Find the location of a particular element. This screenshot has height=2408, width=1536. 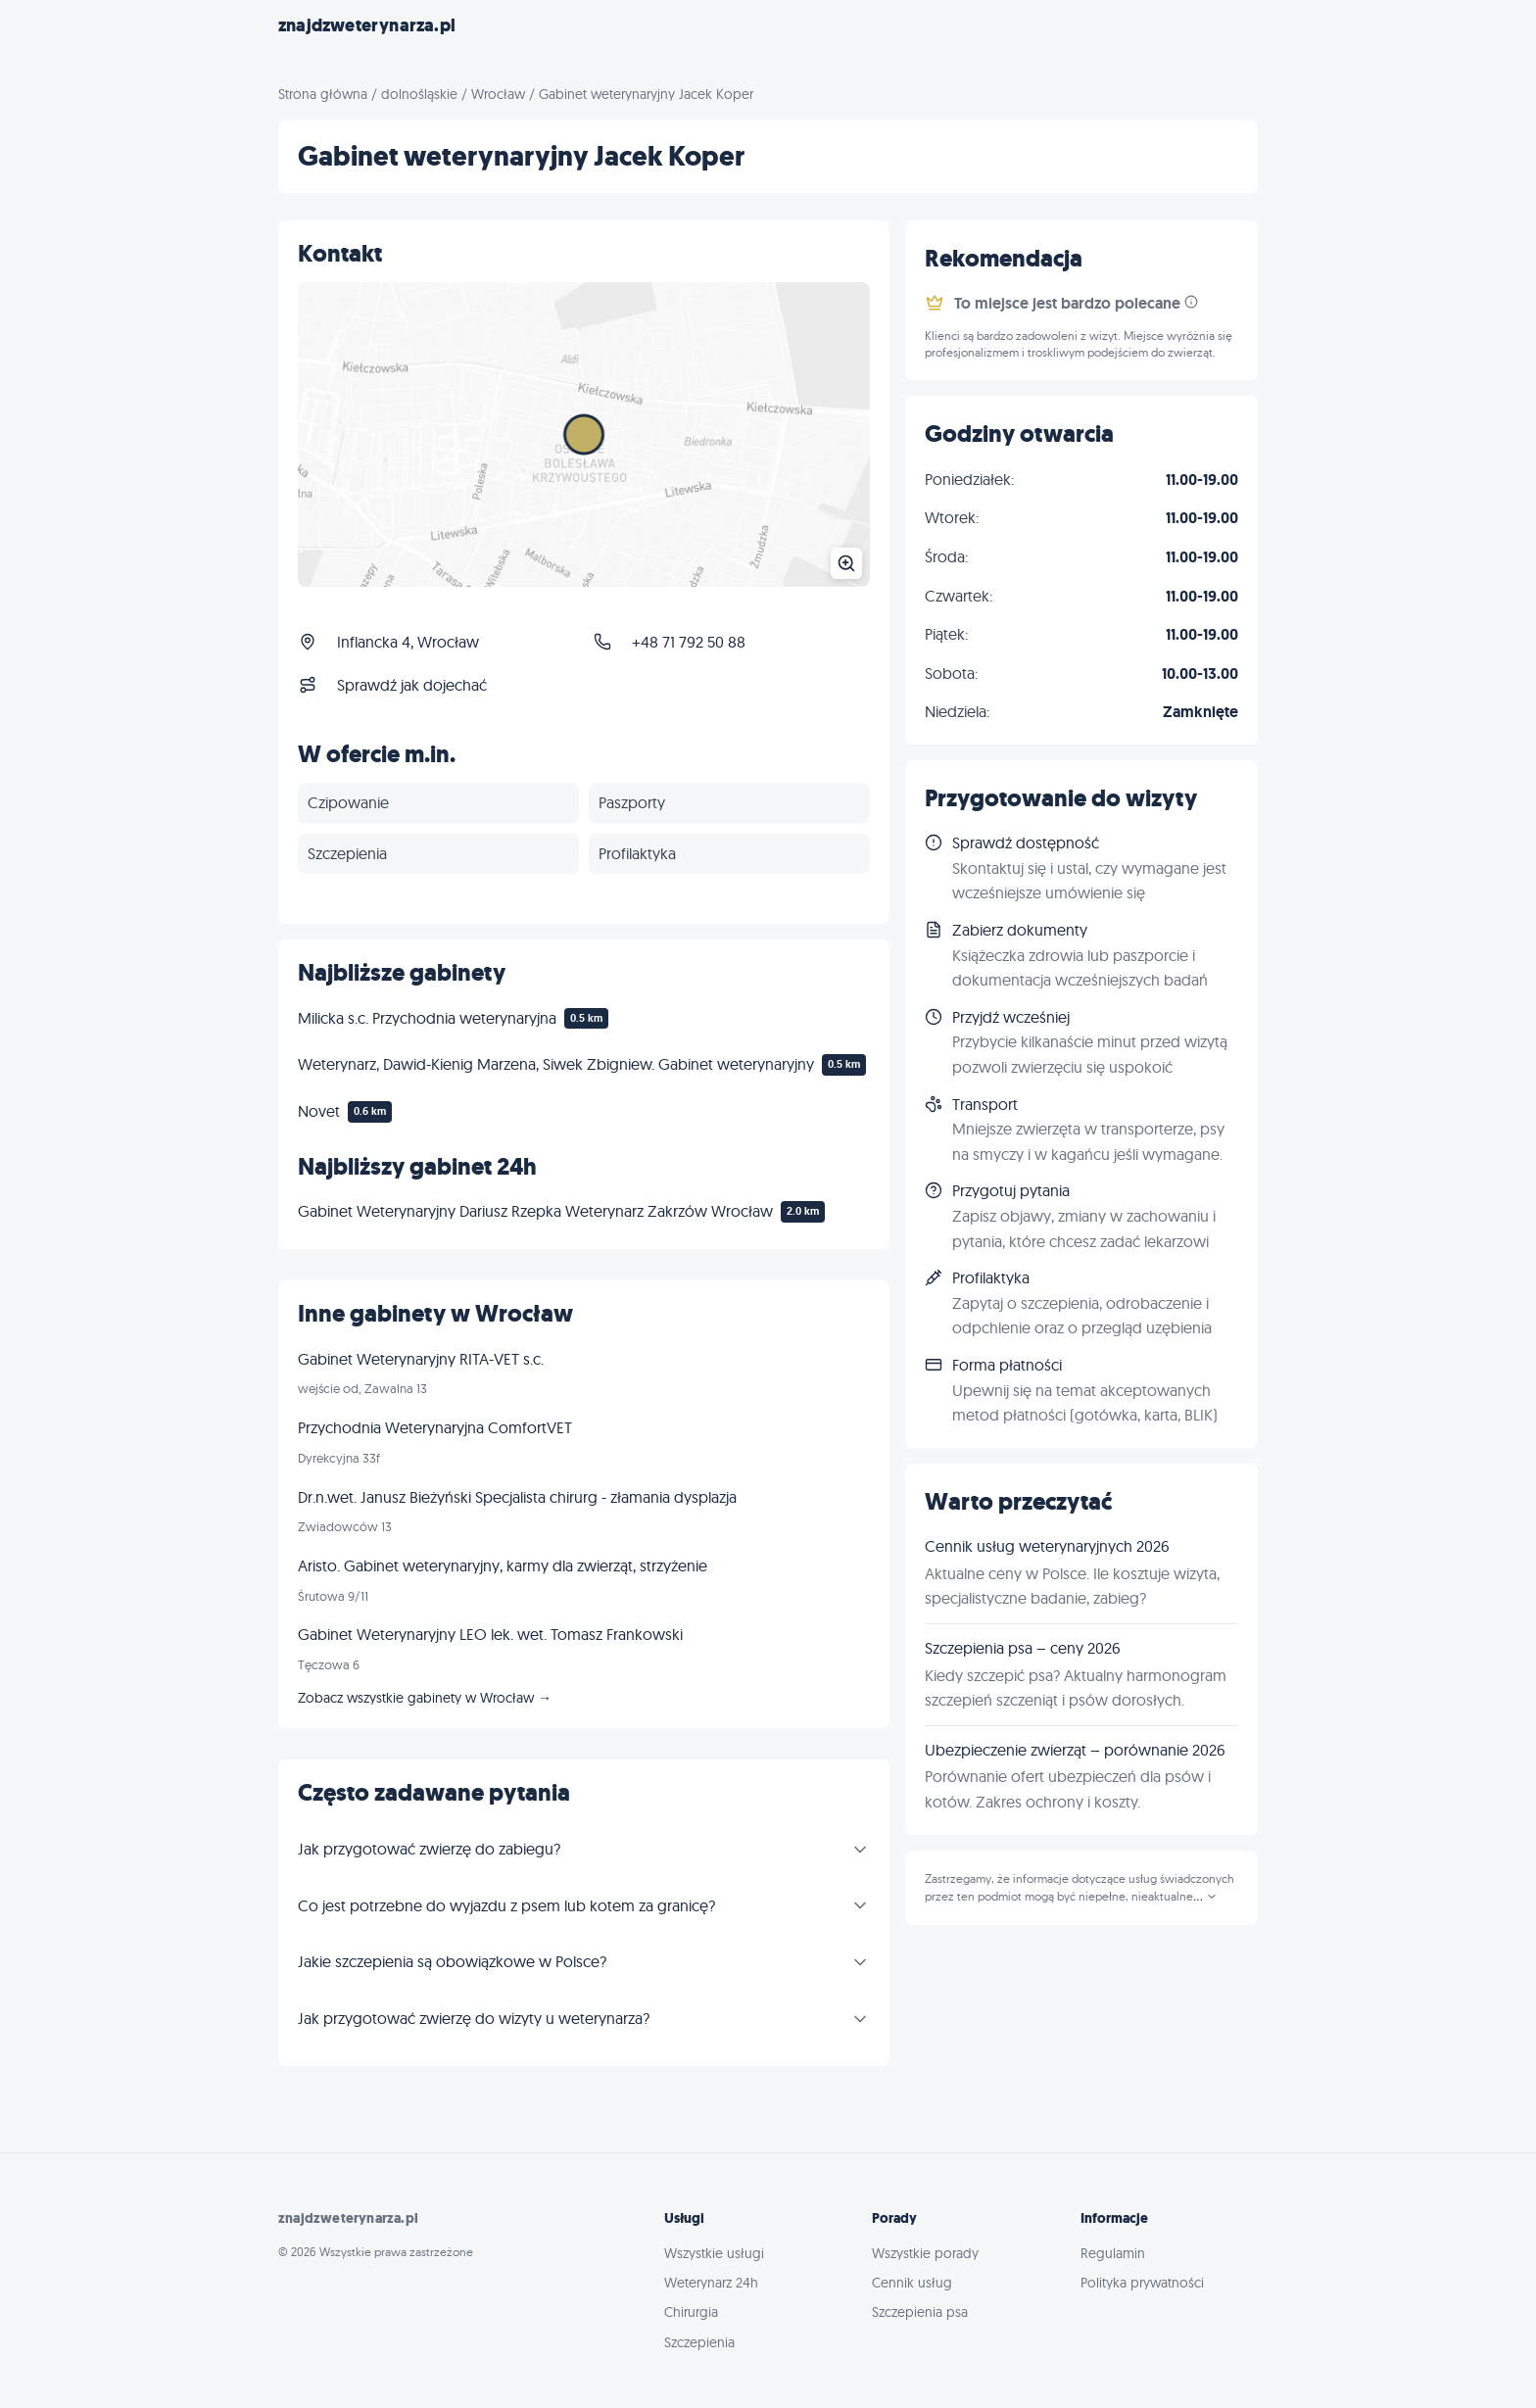

Dr.n.wet. Janusz Bieżyński Specjalista chirurg - złamania dysplazja is located at coordinates (517, 1497).